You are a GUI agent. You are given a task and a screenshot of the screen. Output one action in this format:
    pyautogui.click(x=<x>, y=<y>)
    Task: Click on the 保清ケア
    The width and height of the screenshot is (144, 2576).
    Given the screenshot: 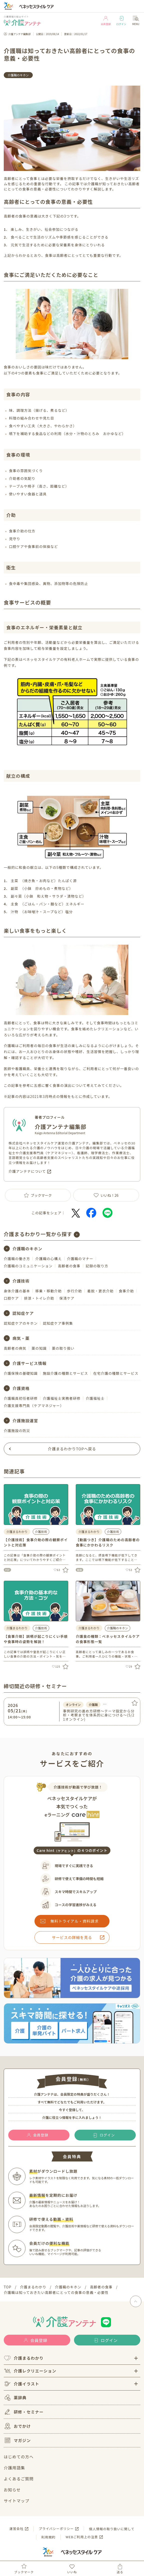 What is the action you would take?
    pyautogui.click(x=67, y=1298)
    